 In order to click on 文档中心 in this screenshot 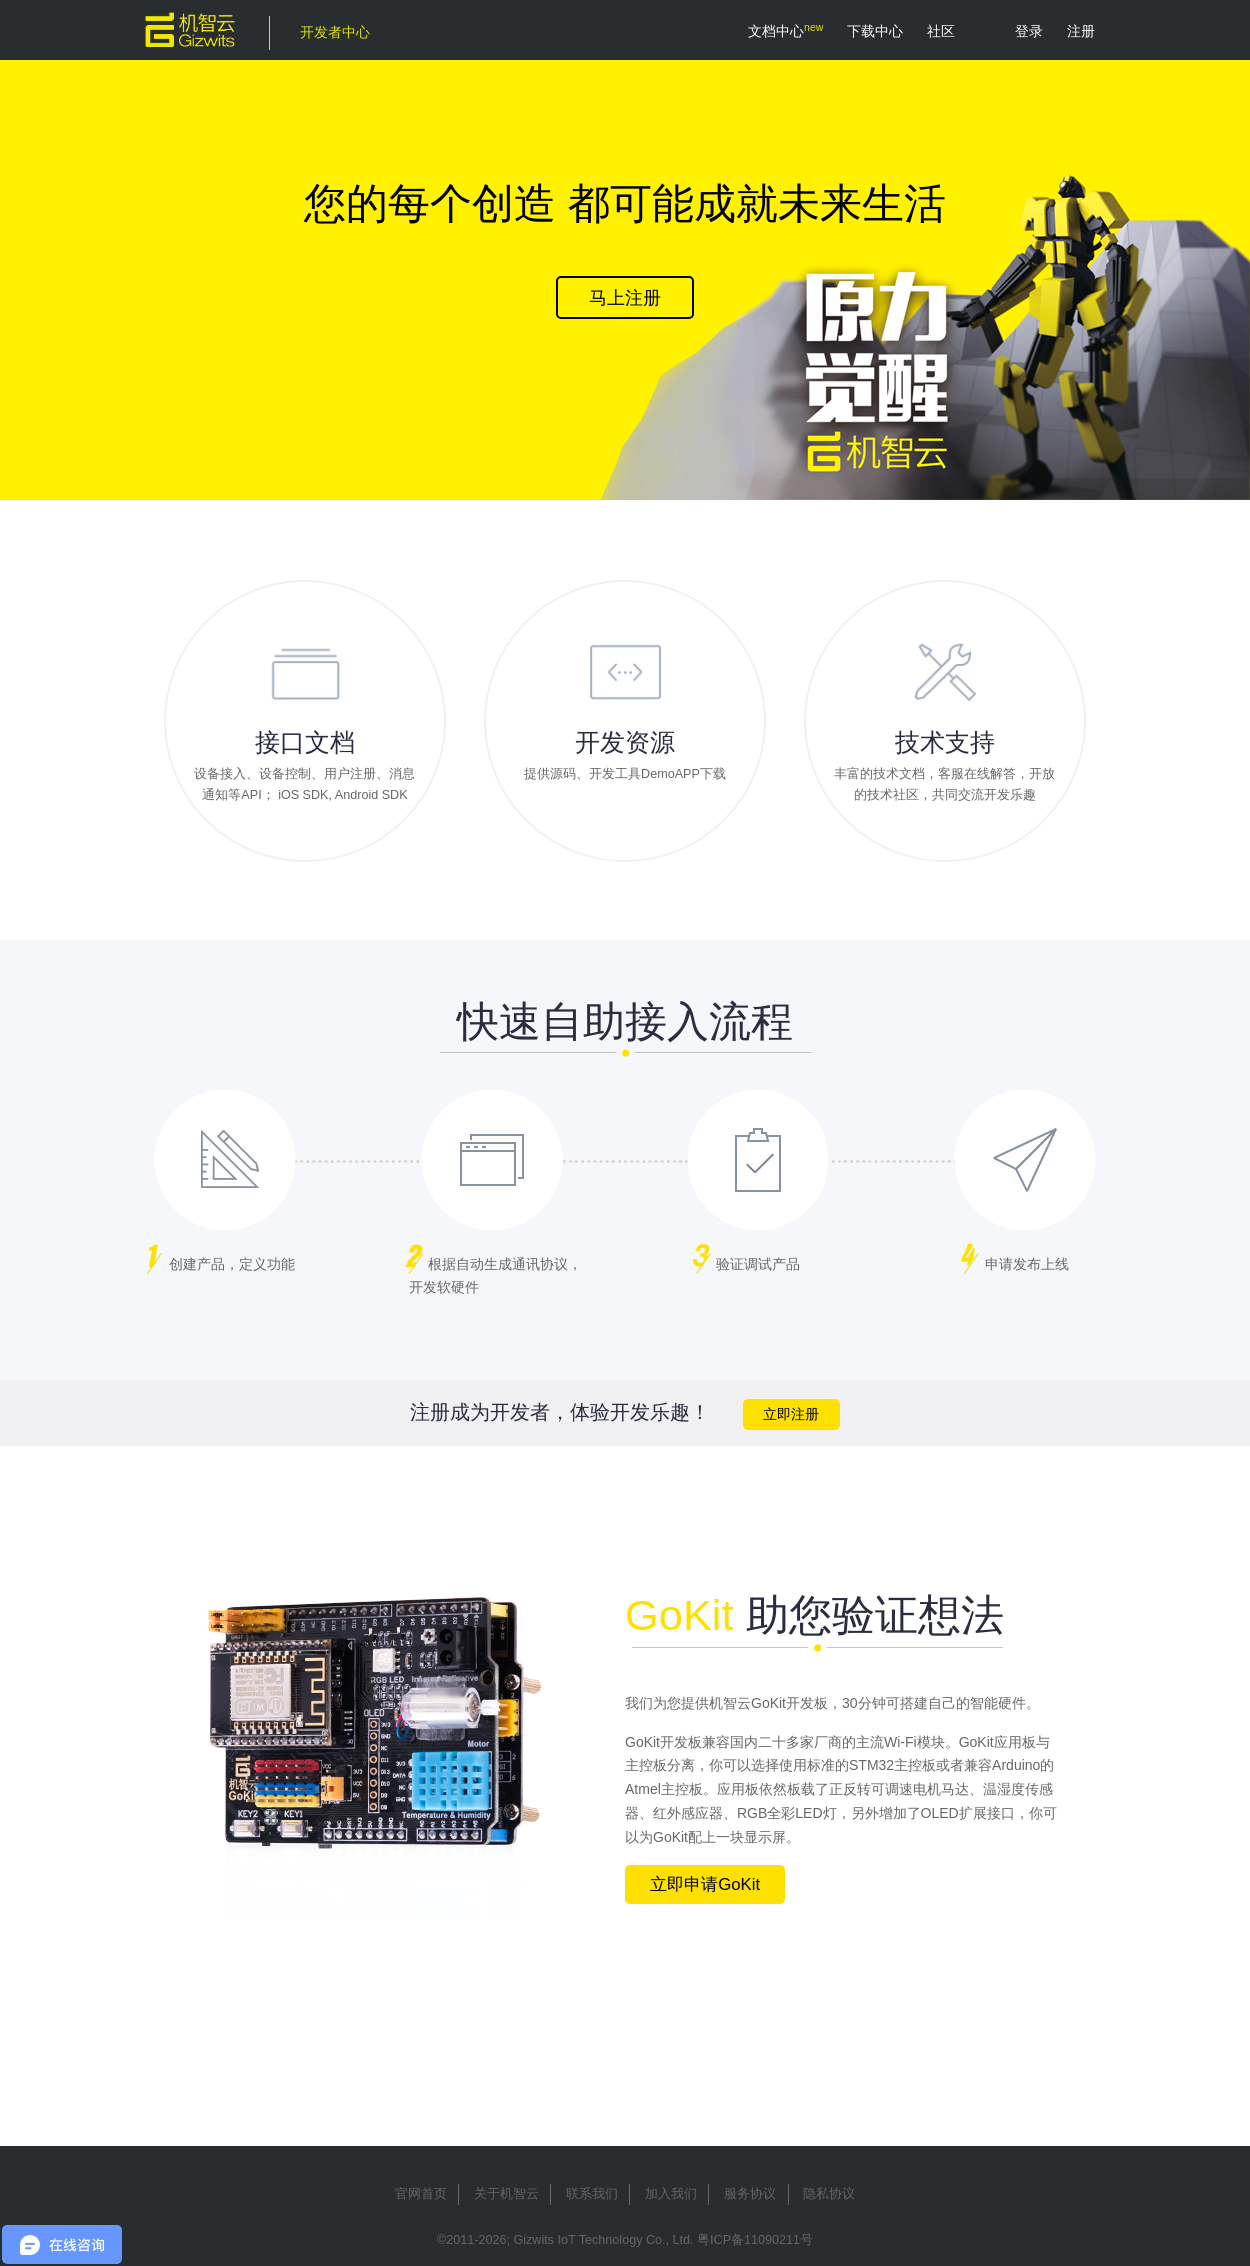, I will do `click(776, 31)`.